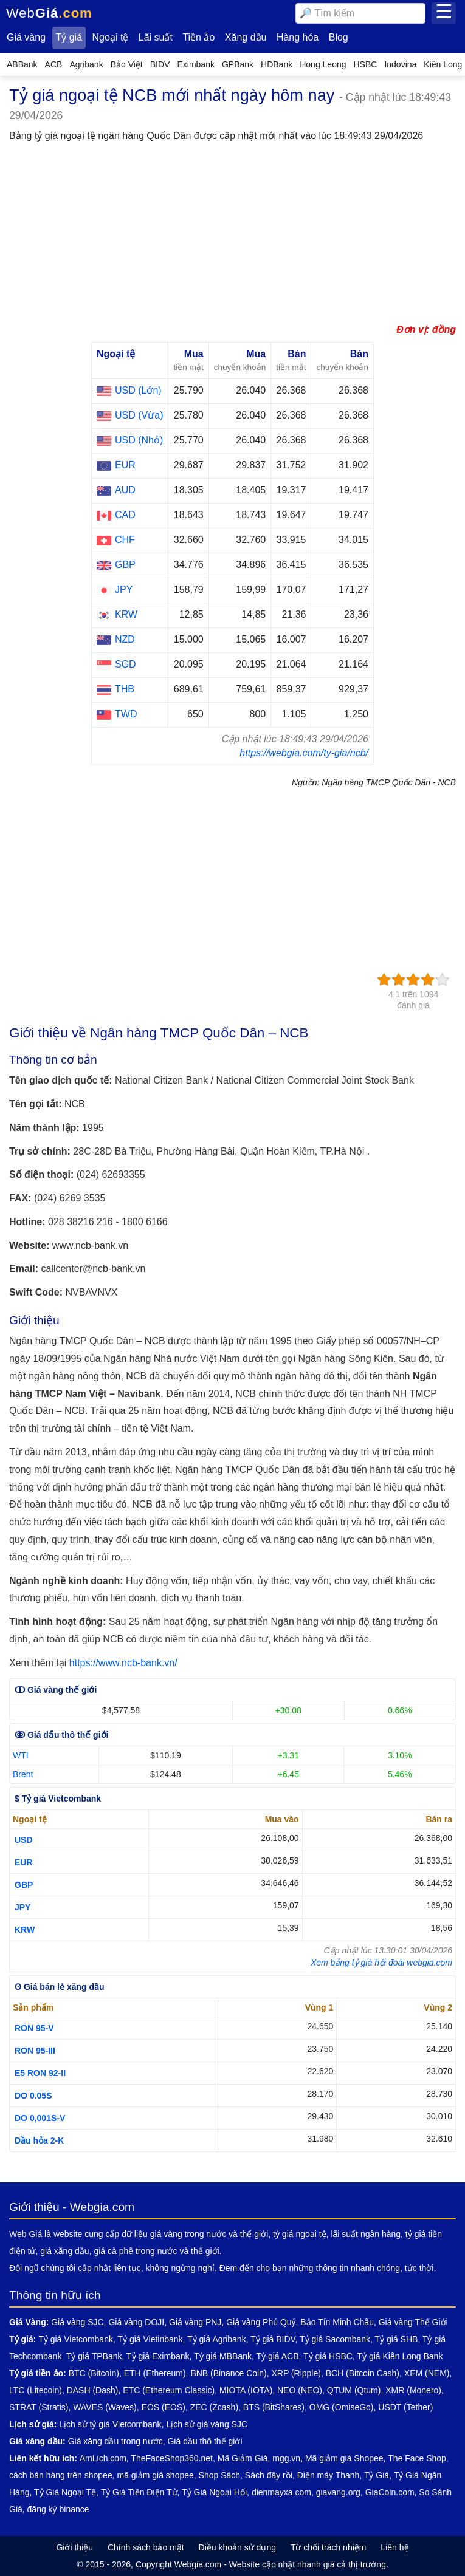 The width and height of the screenshot is (465, 2576). I want to click on RON 95-V, so click(34, 2028).